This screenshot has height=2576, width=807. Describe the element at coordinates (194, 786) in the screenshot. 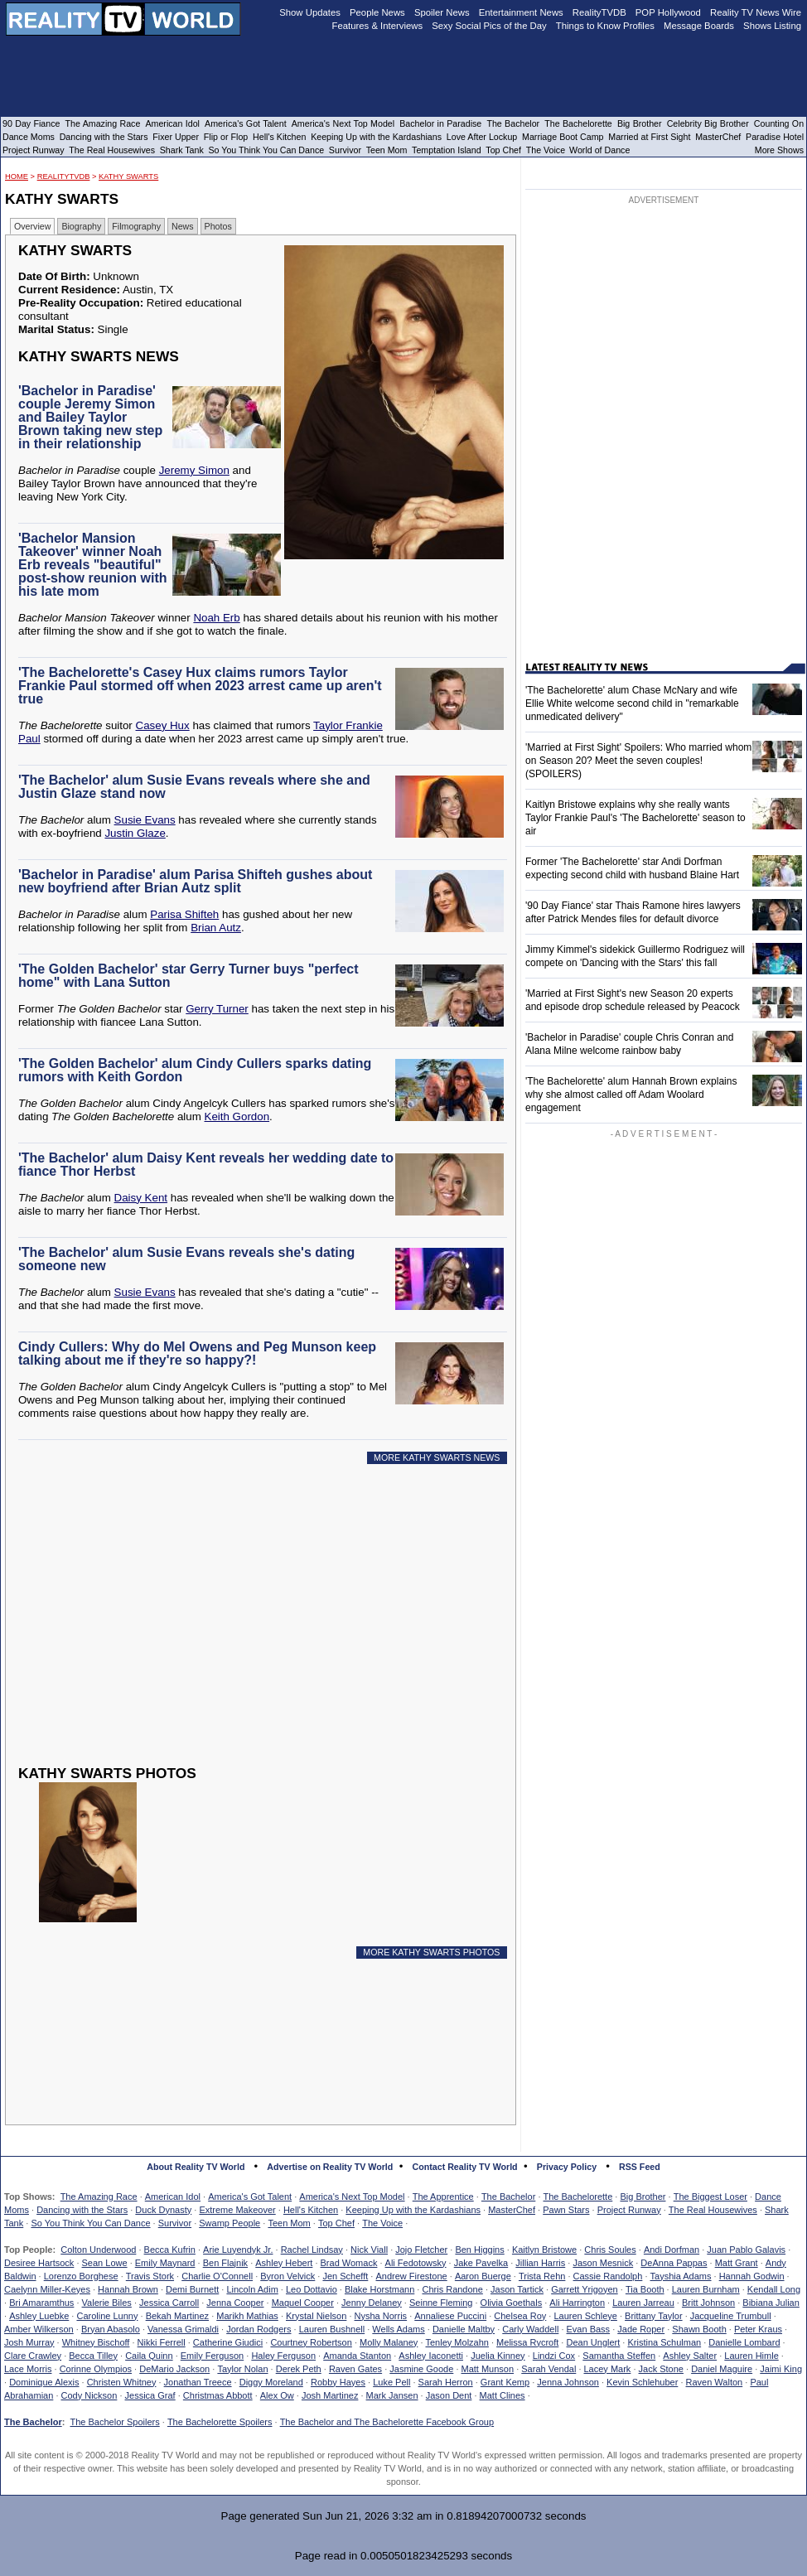

I see `'The Bachelor' alum Susie Evans reveals where she and Justin Glaze stand now` at that location.